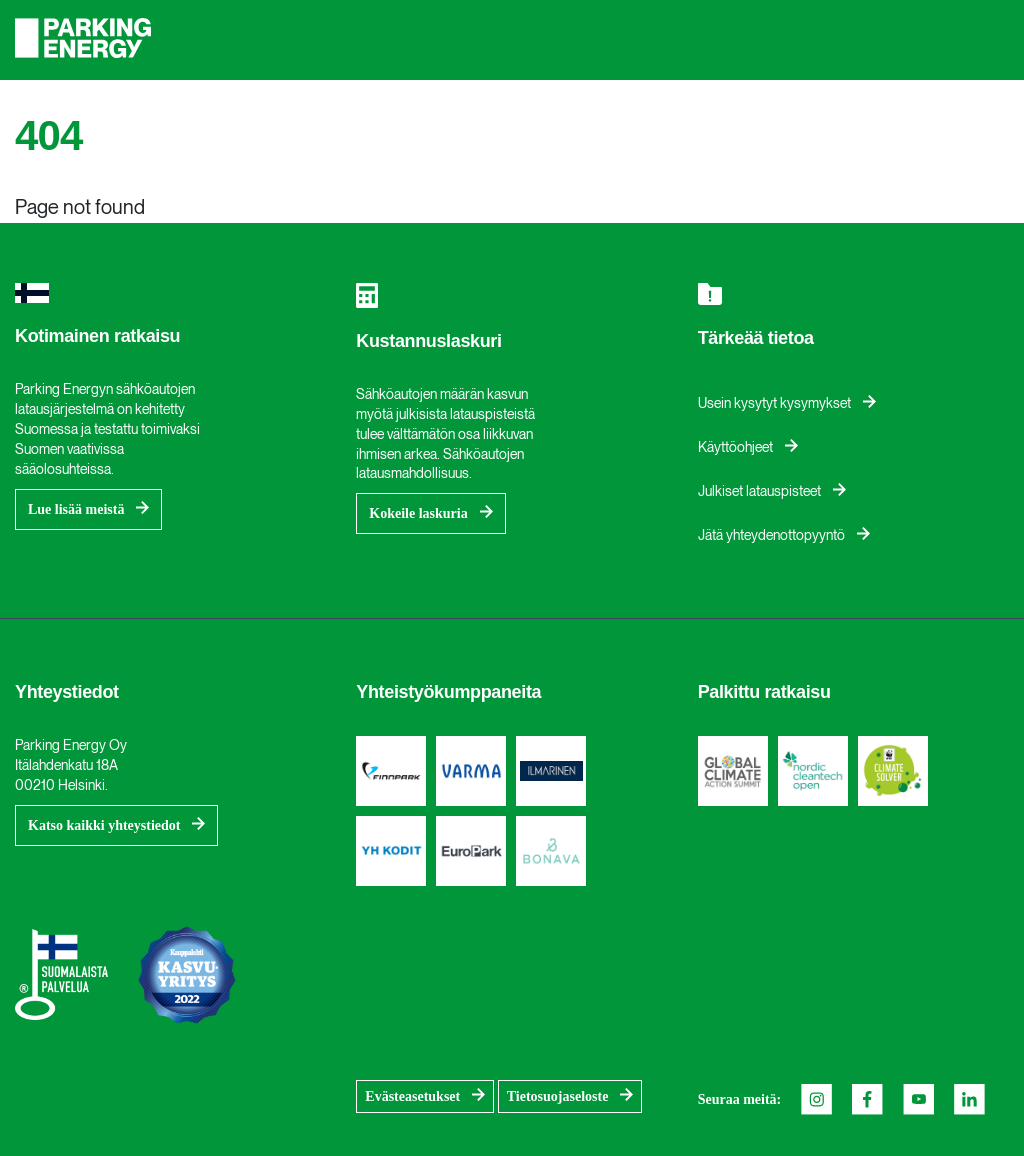 The width and height of the screenshot is (1024, 1156). What do you see at coordinates (558, 1096) in the screenshot?
I see `Tietosuojaseloste` at bounding box center [558, 1096].